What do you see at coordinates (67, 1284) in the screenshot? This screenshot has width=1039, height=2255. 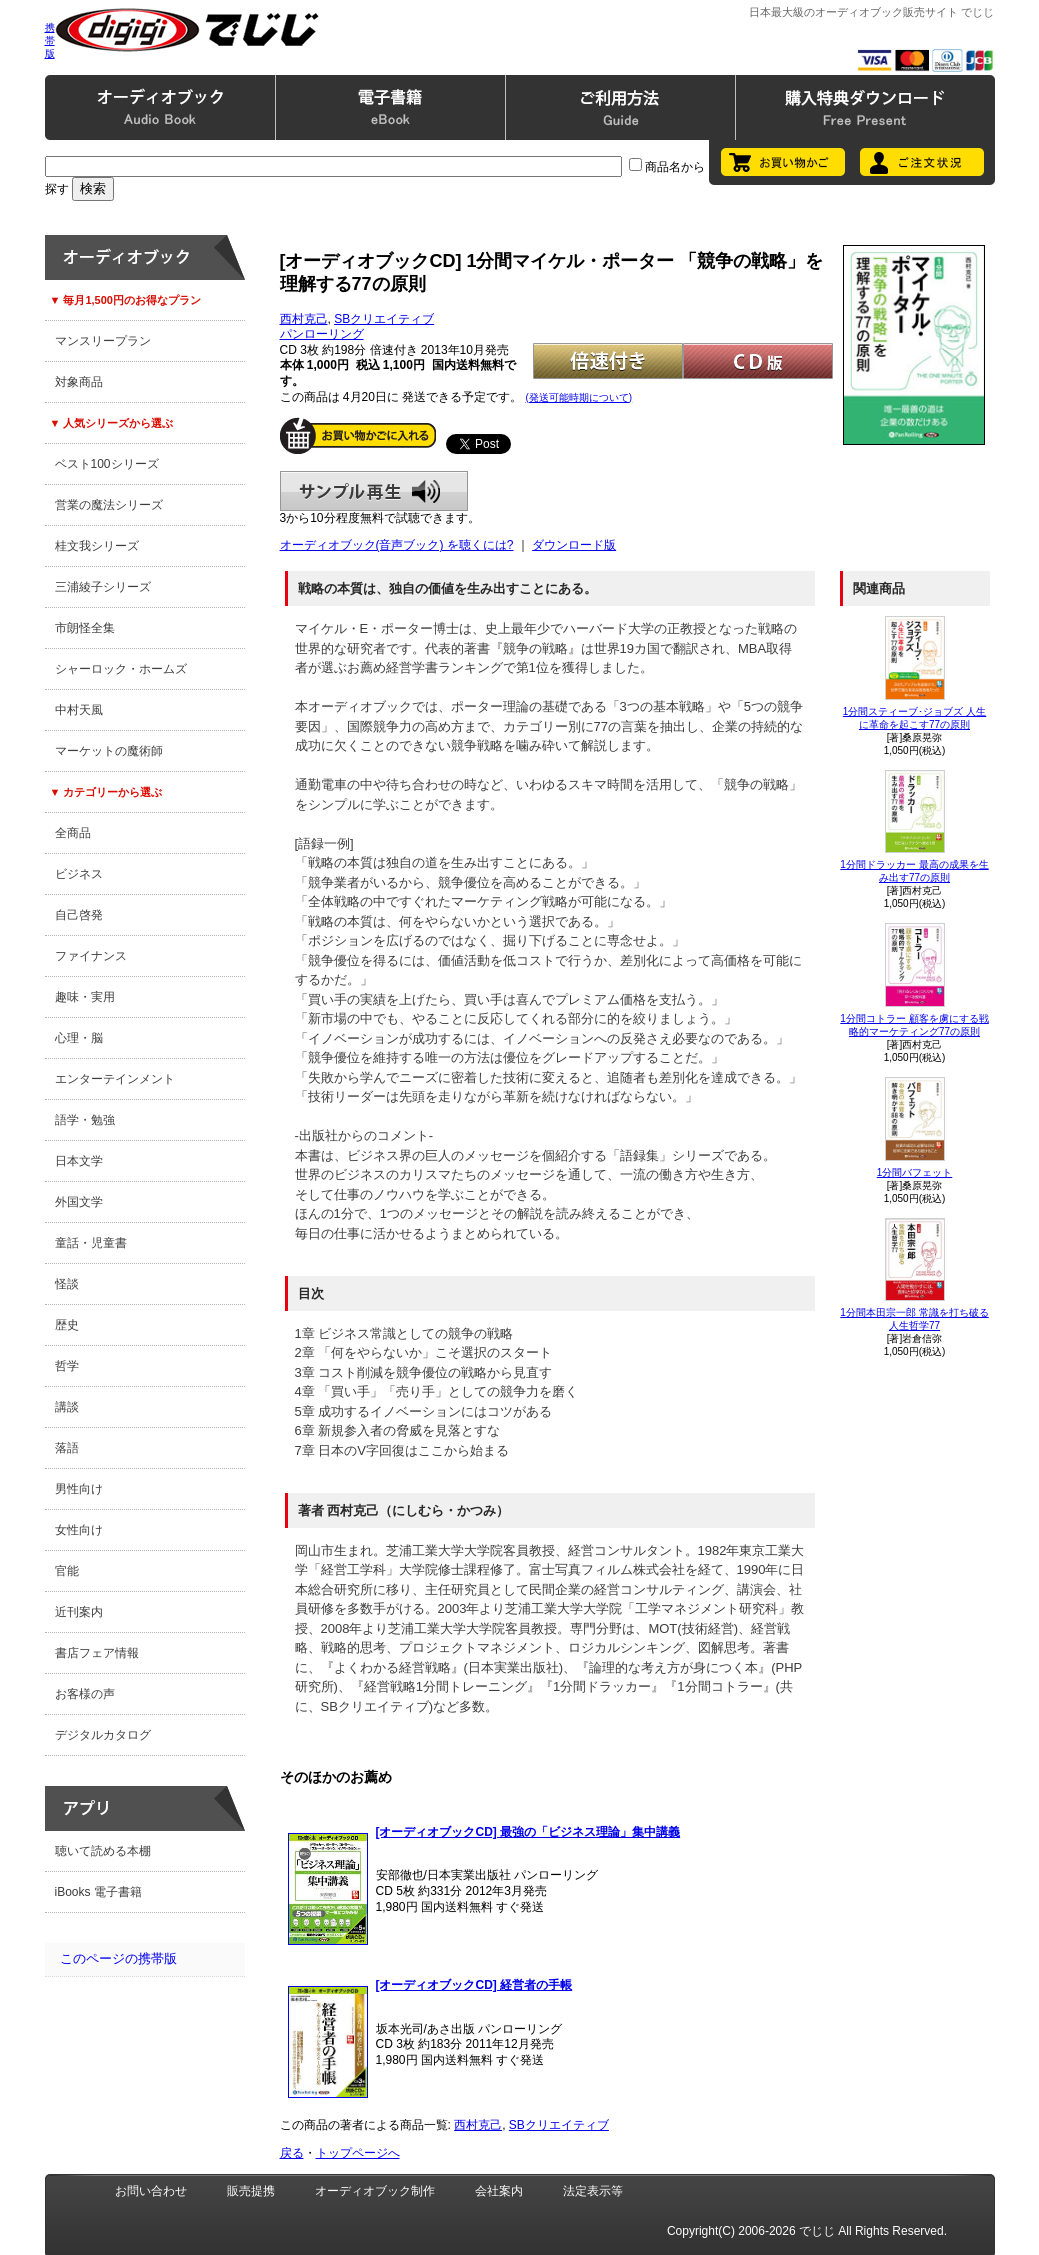 I see `怪談` at bounding box center [67, 1284].